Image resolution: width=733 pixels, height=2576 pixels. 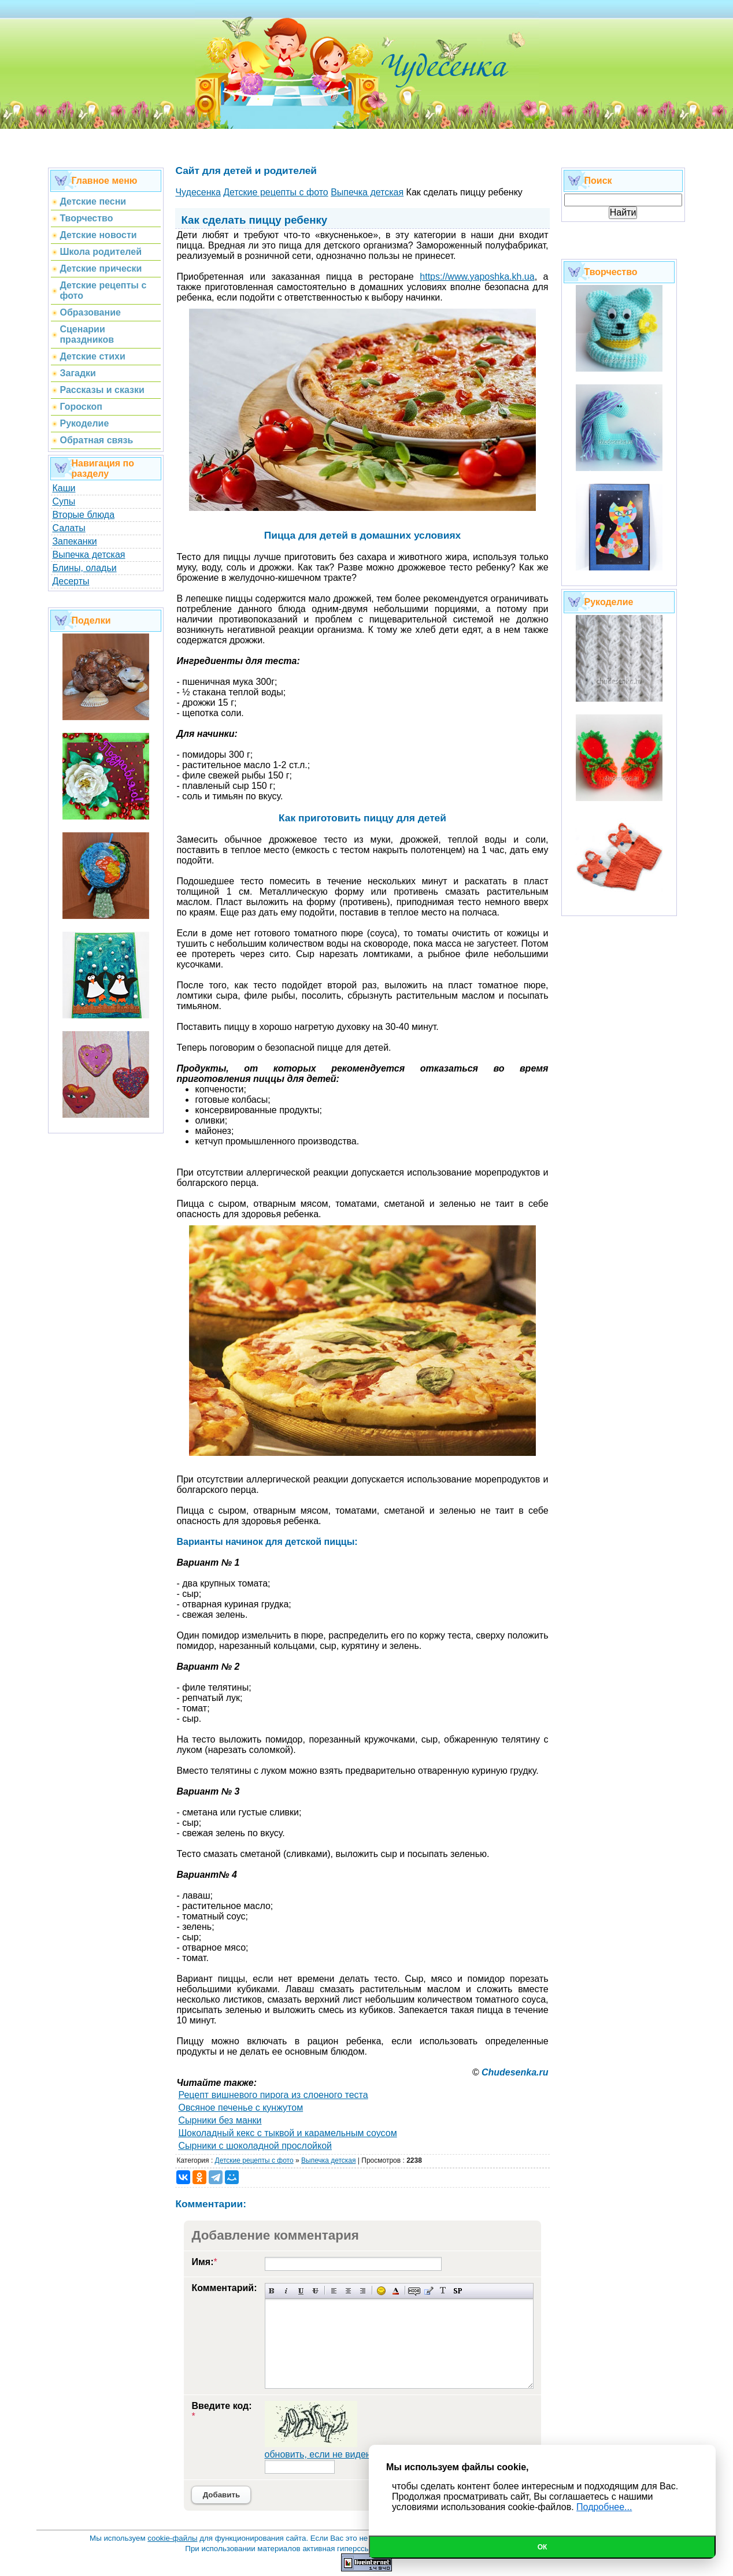 I want to click on Сырники без манки, so click(x=219, y=2120).